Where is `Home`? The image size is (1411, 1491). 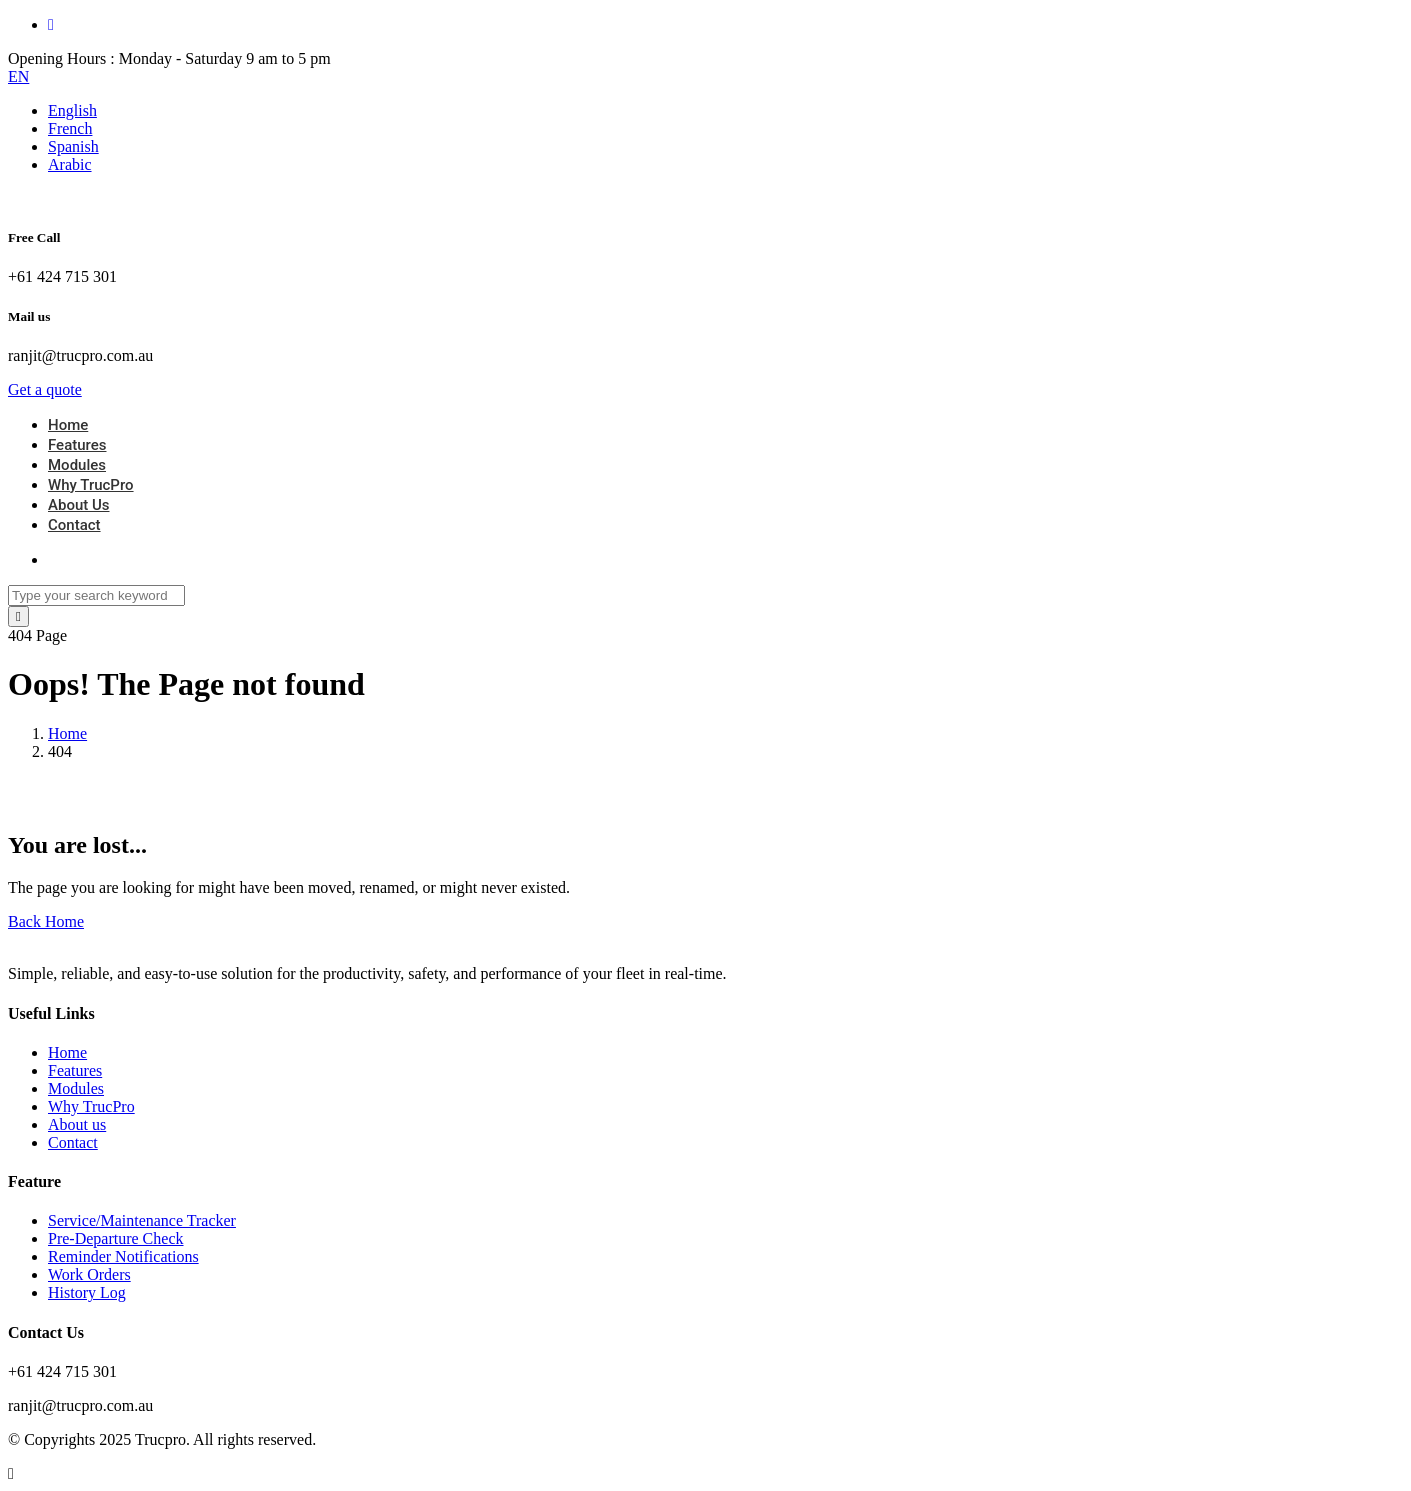
Home is located at coordinates (68, 425).